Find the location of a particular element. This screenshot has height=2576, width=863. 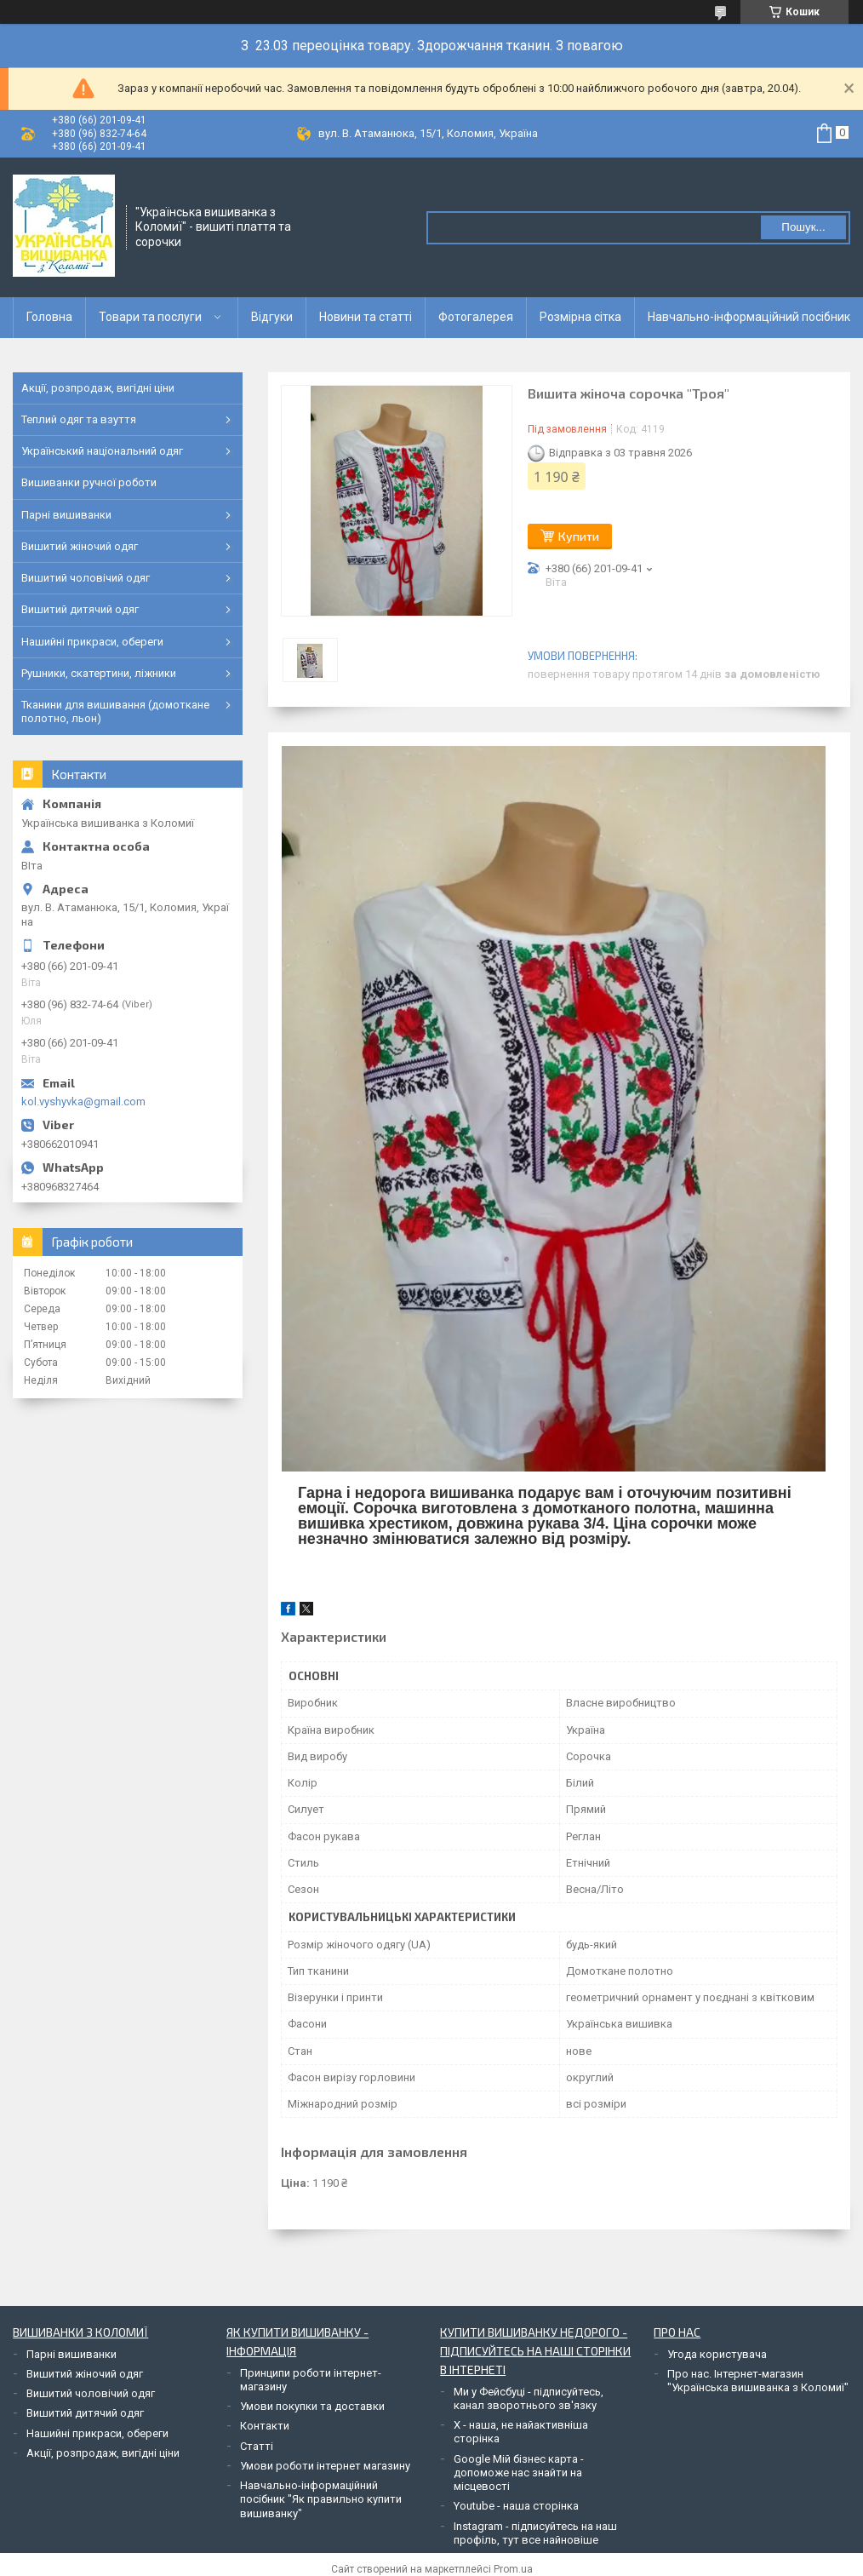

Фотогалерея is located at coordinates (475, 317).